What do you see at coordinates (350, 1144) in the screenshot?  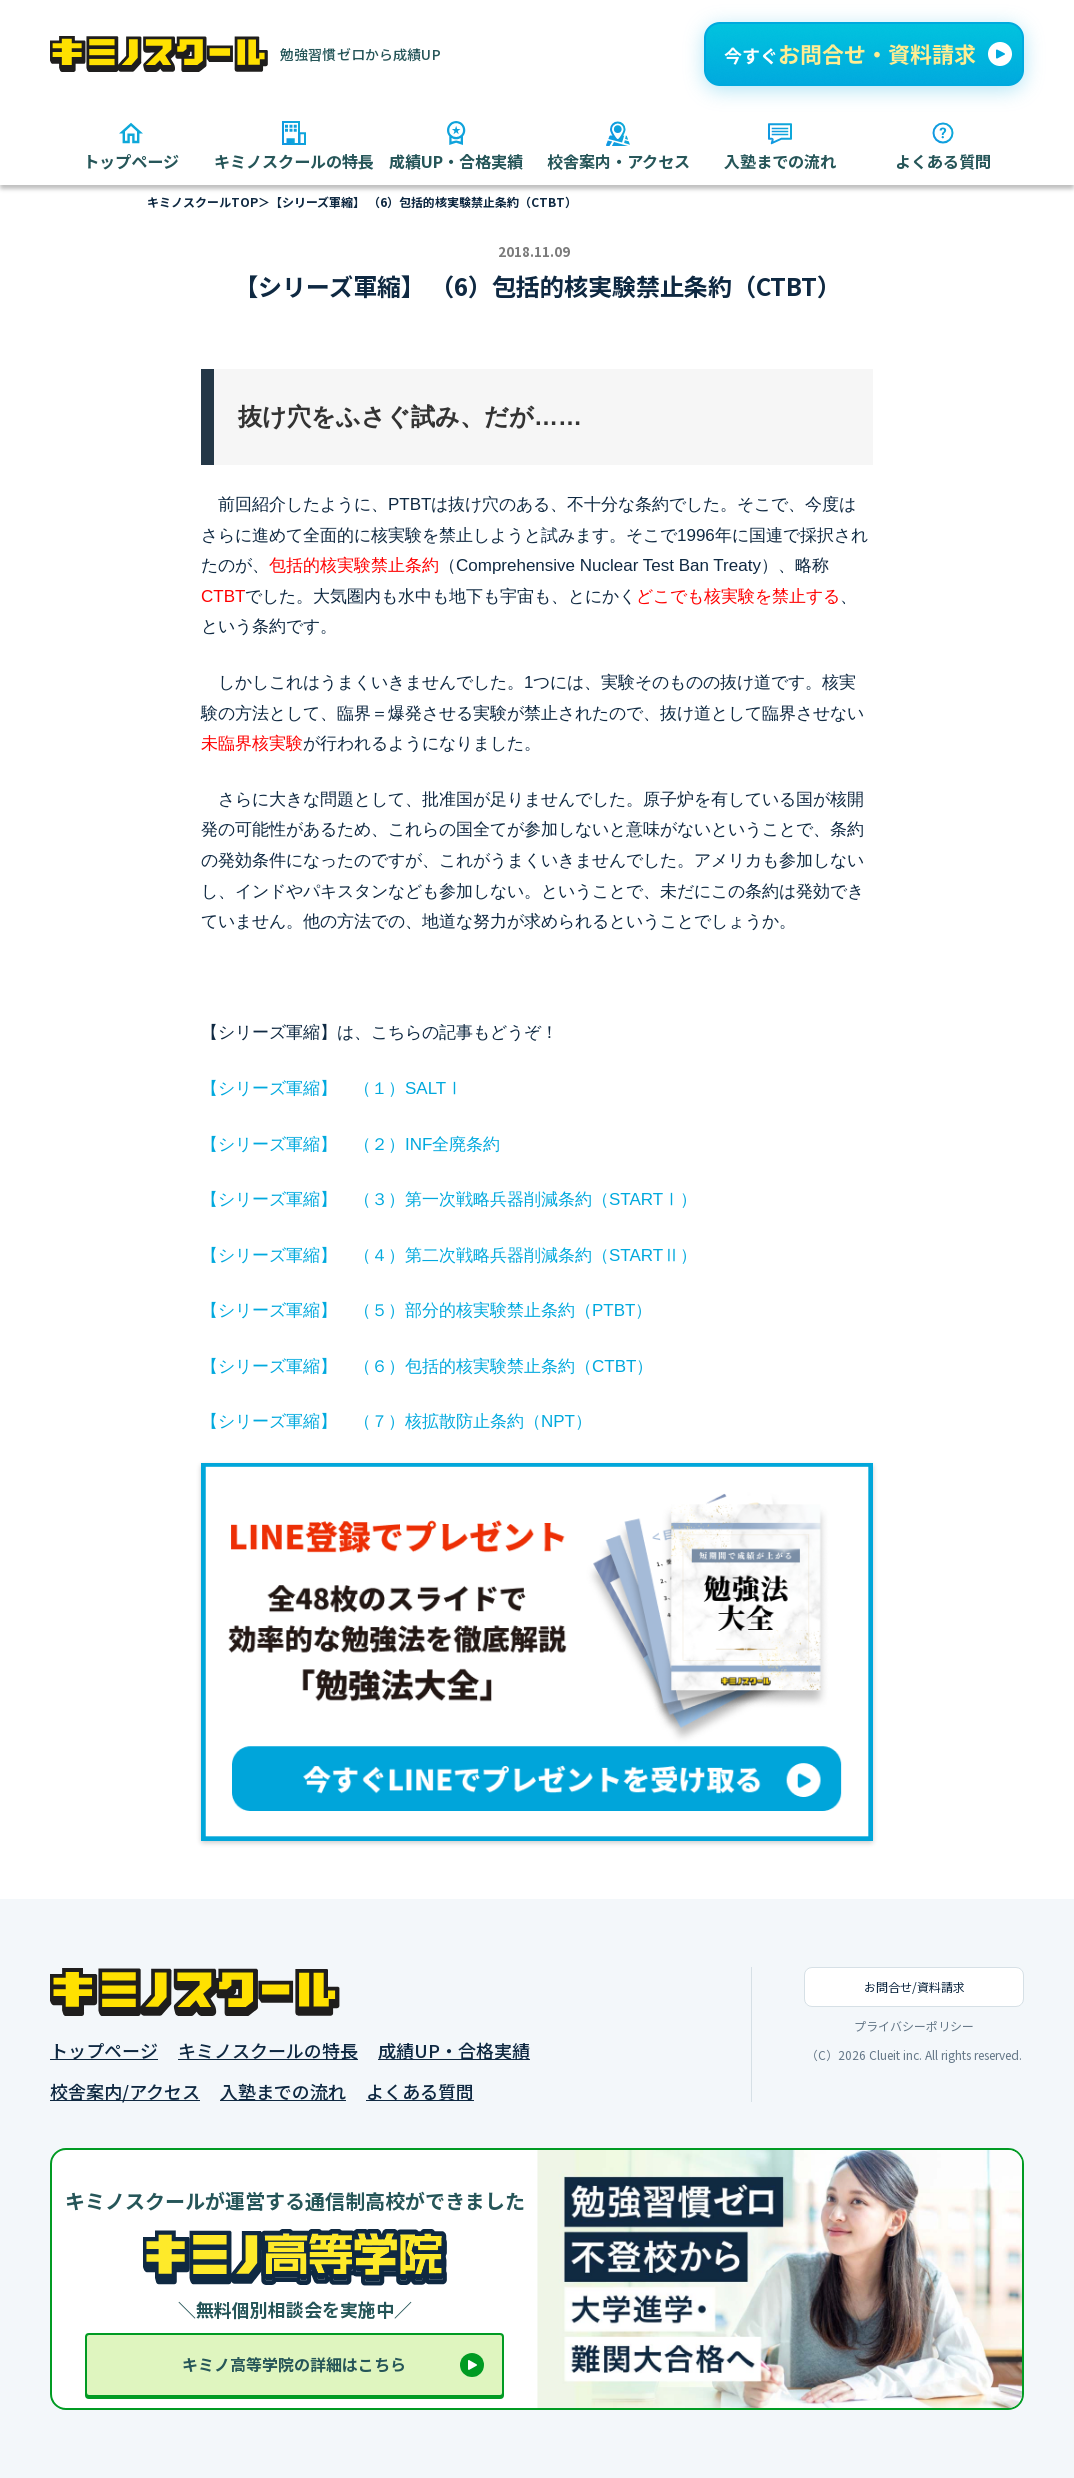 I see `【シリーズ軍縮】 （２）INF全廃条約` at bounding box center [350, 1144].